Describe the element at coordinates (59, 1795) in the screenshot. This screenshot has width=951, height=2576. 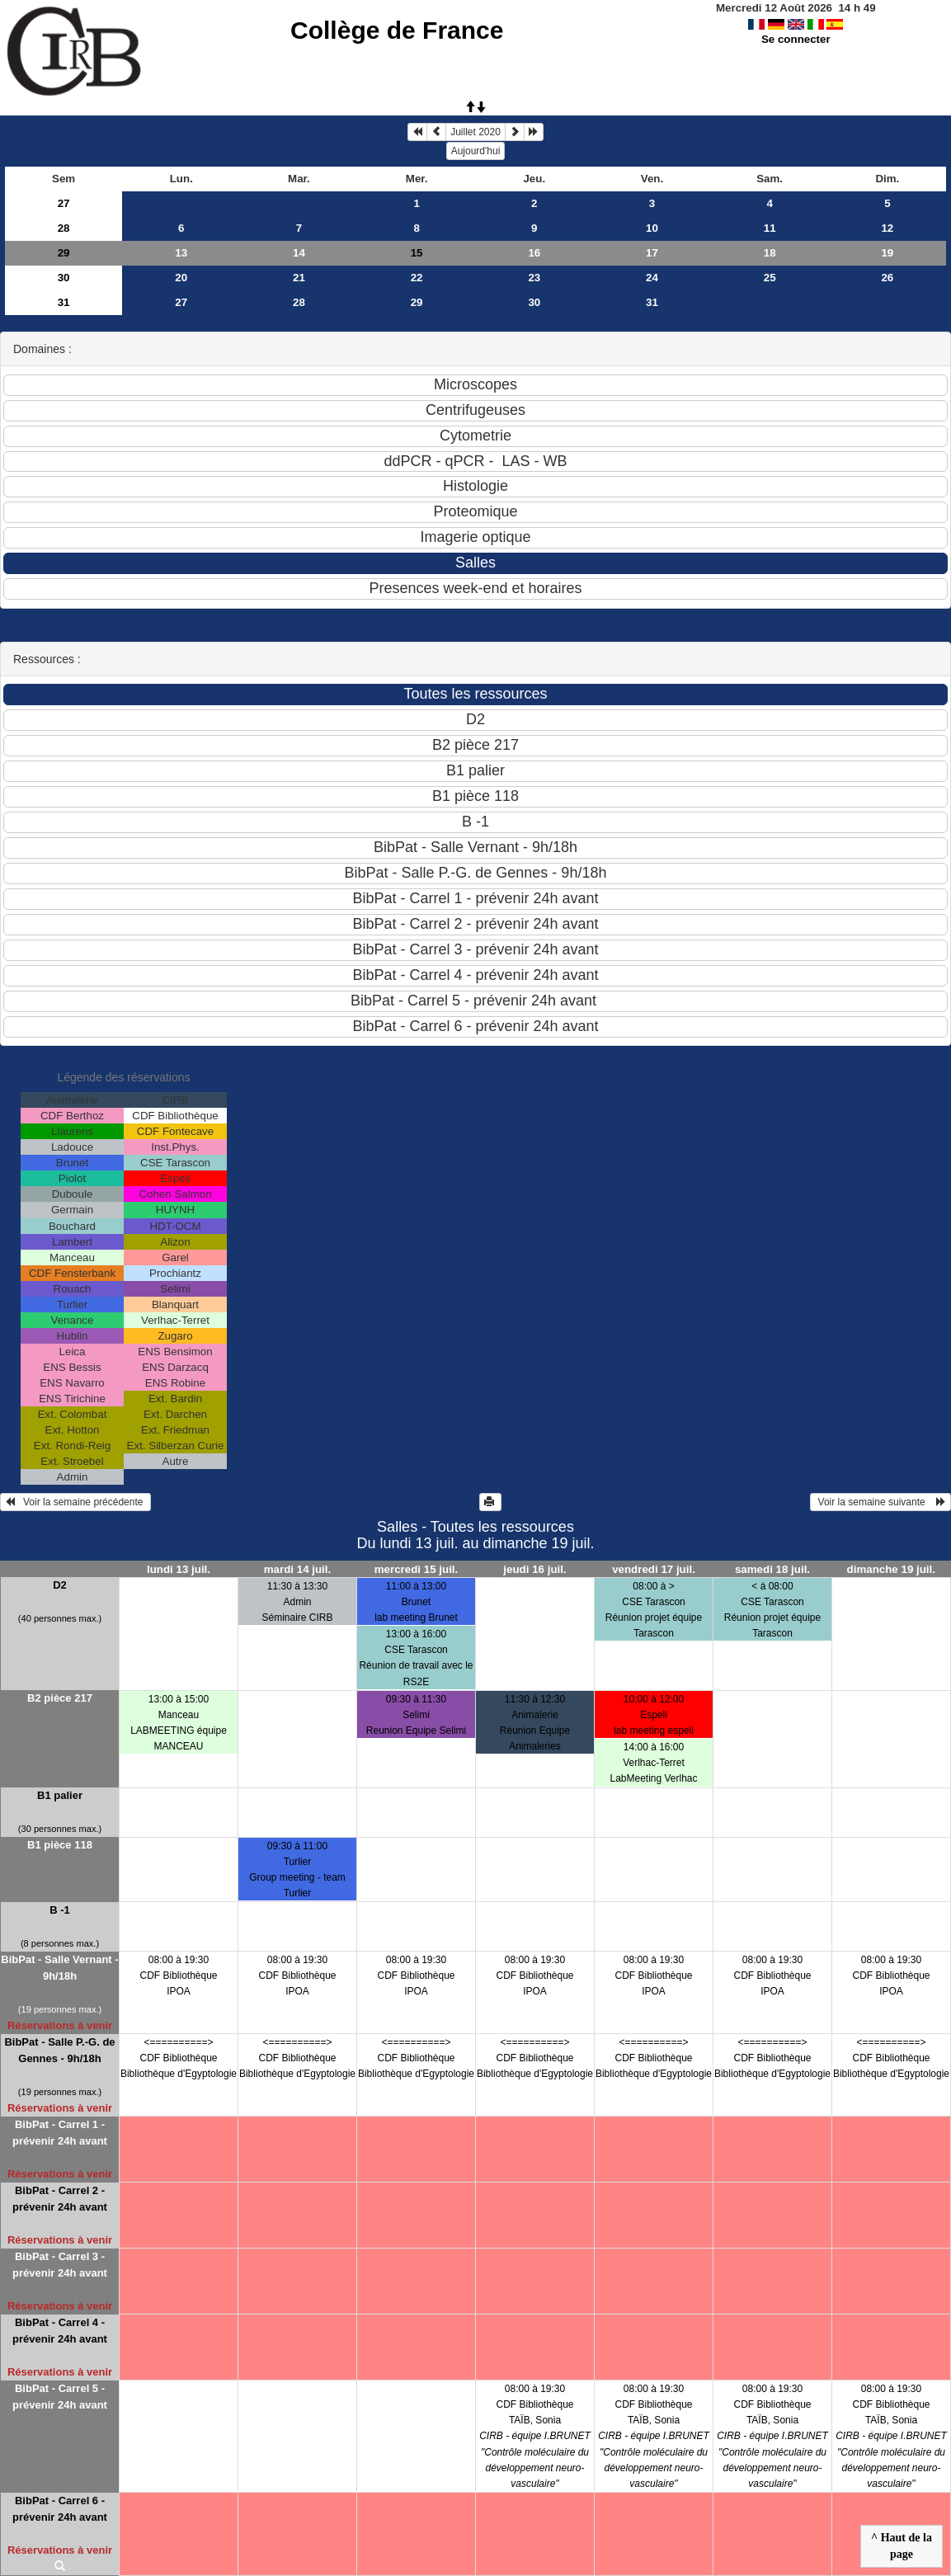
I see `B1 palier` at that location.